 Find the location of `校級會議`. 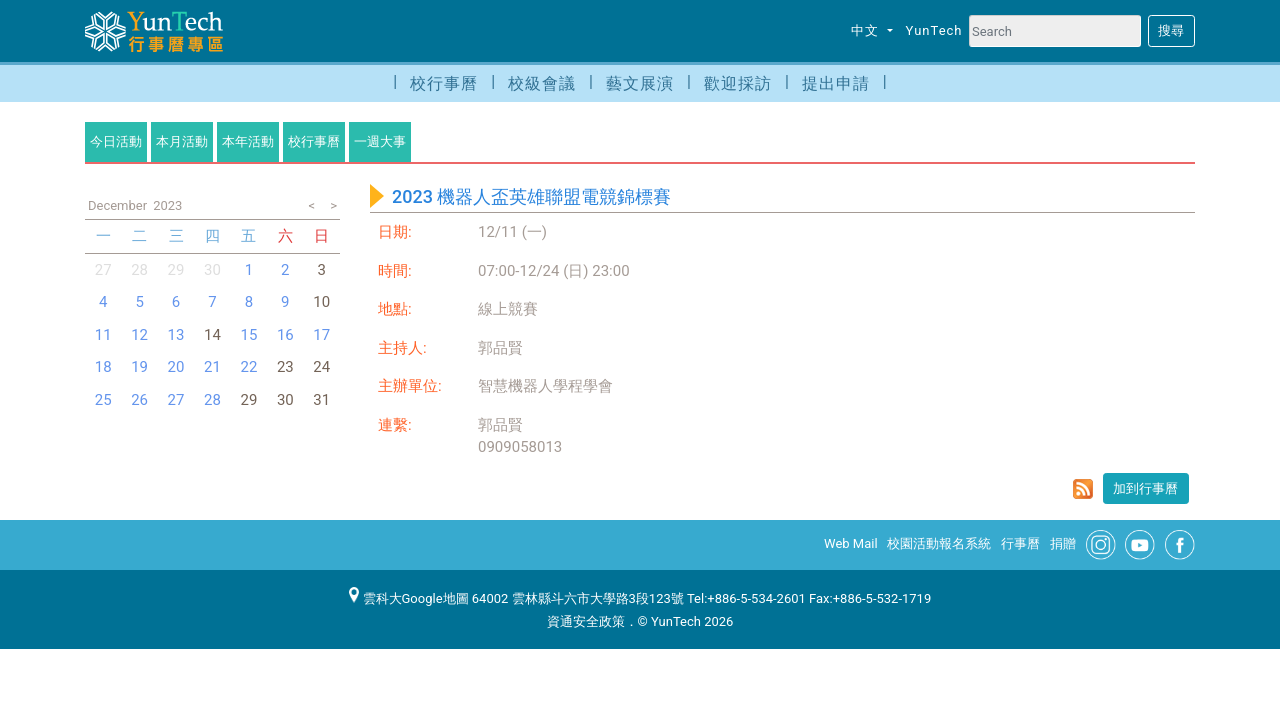

校級會議 is located at coordinates (542, 83).